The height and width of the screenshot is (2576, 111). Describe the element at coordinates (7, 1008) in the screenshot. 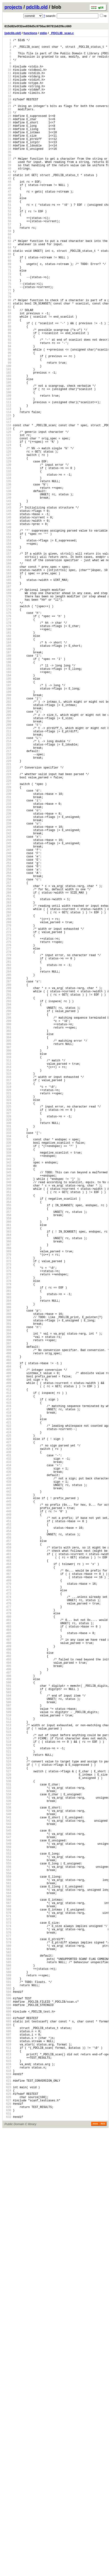

I see `243` at that location.